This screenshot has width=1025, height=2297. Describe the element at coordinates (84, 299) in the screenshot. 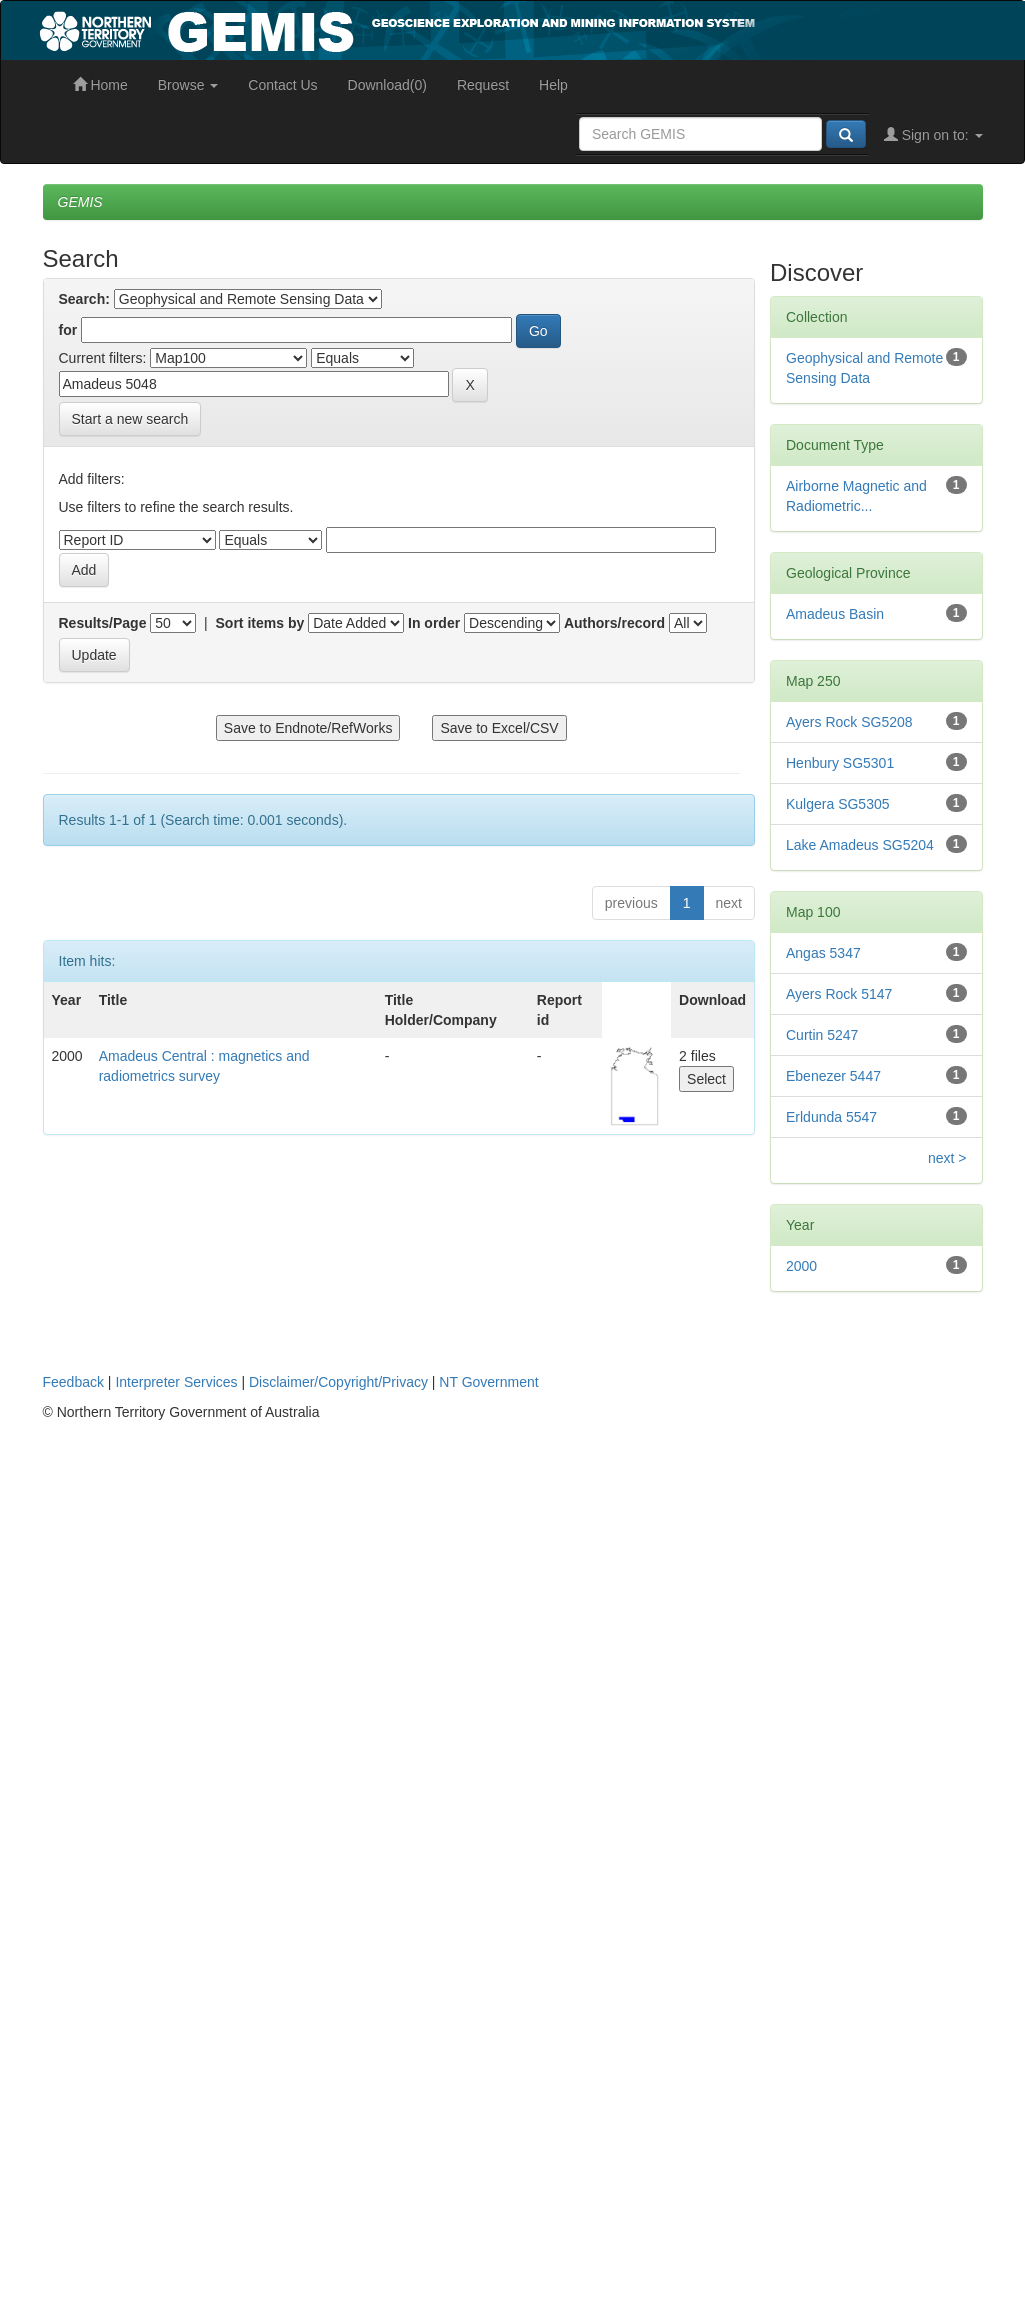

I see `Search:` at that location.